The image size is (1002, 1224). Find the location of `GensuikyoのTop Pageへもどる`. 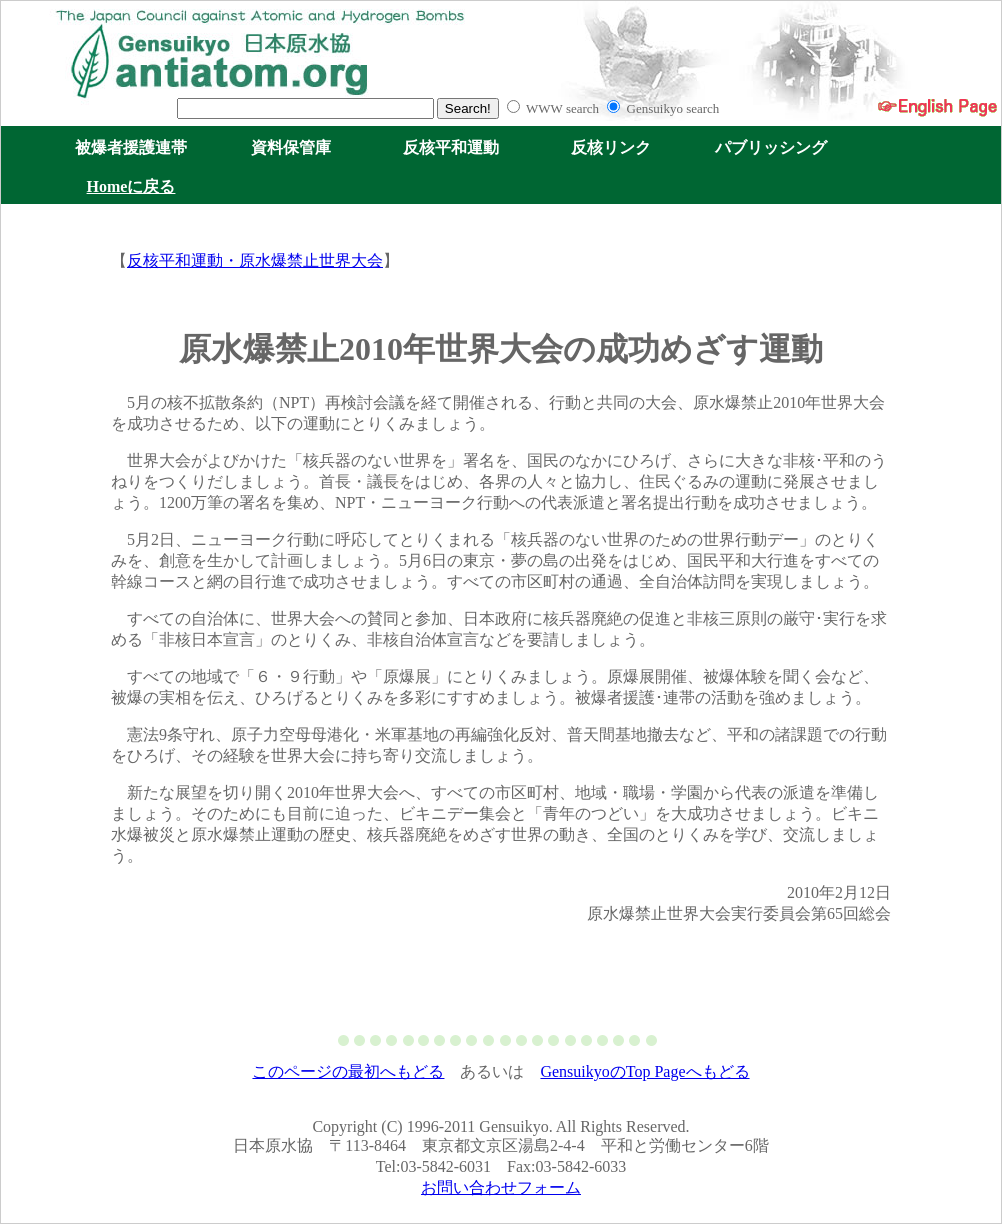

GensuikyoのTop Pageへもどる is located at coordinates (644, 1071).